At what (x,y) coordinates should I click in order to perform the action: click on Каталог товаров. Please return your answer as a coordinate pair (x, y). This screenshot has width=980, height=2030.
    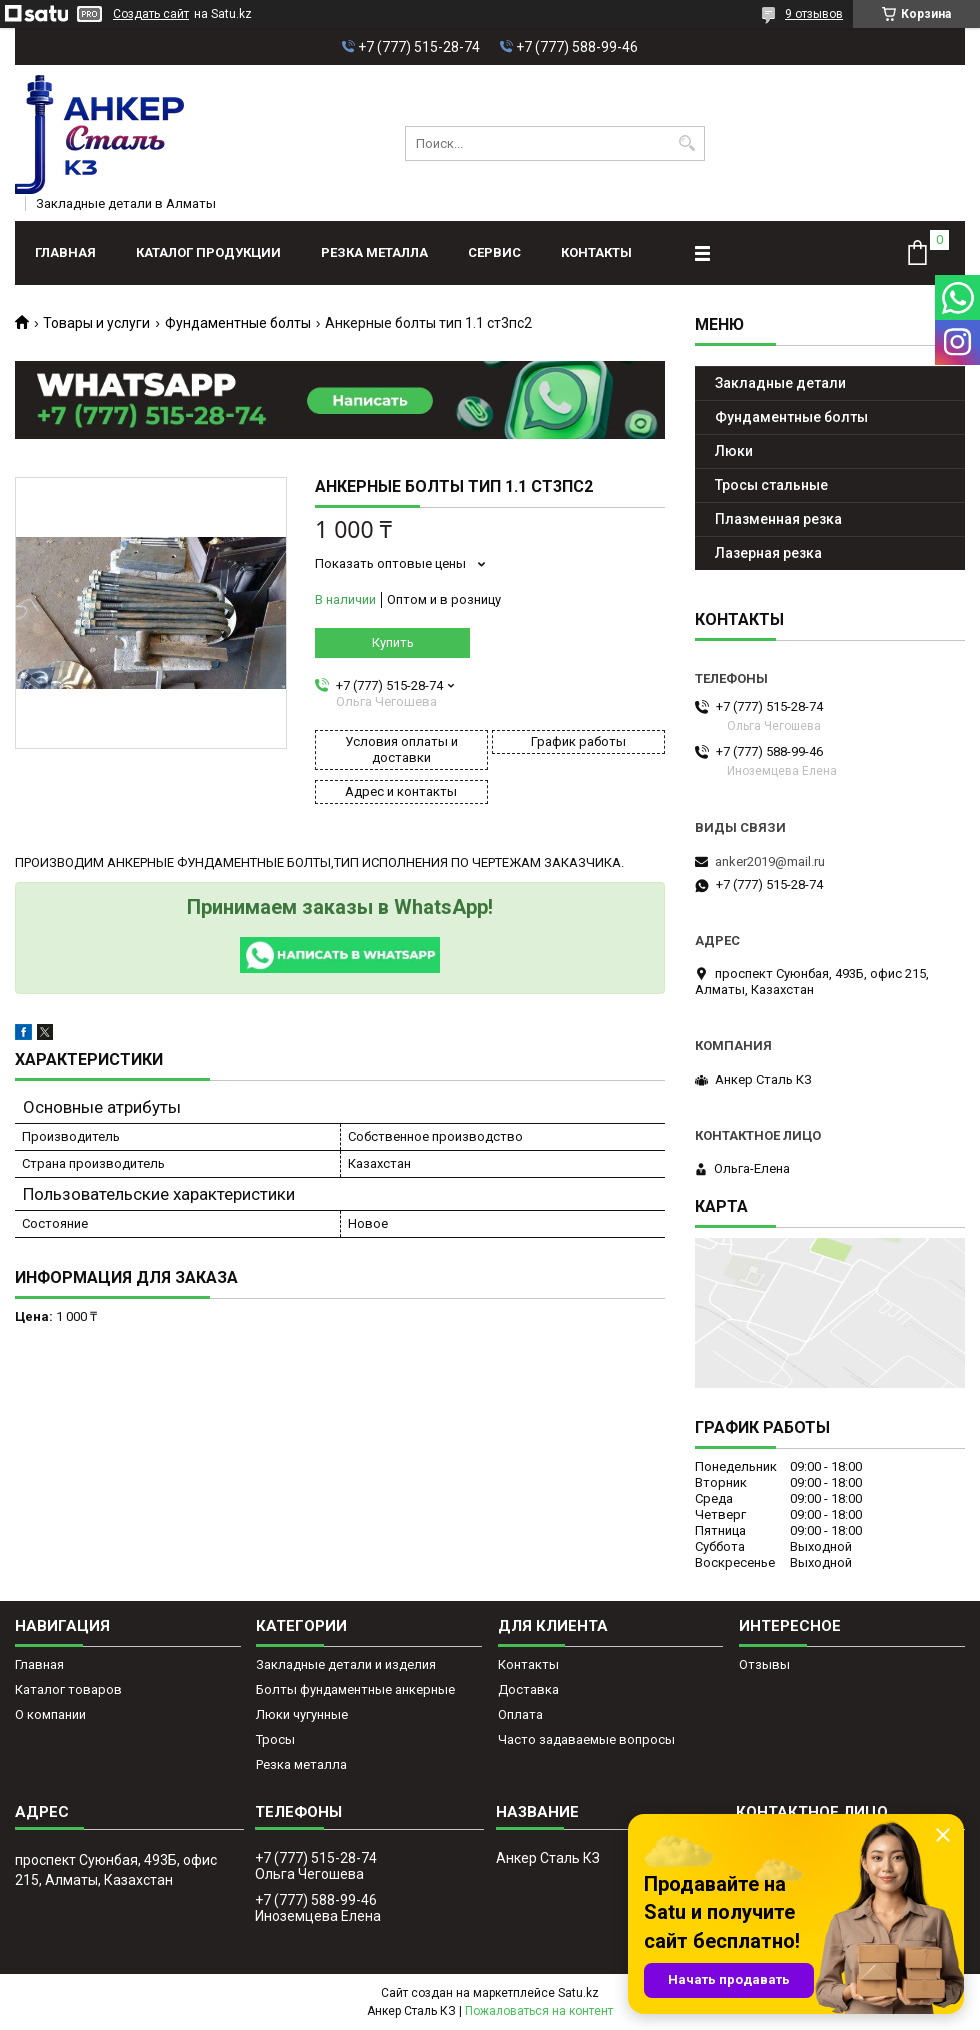
    Looking at the image, I should click on (68, 1689).